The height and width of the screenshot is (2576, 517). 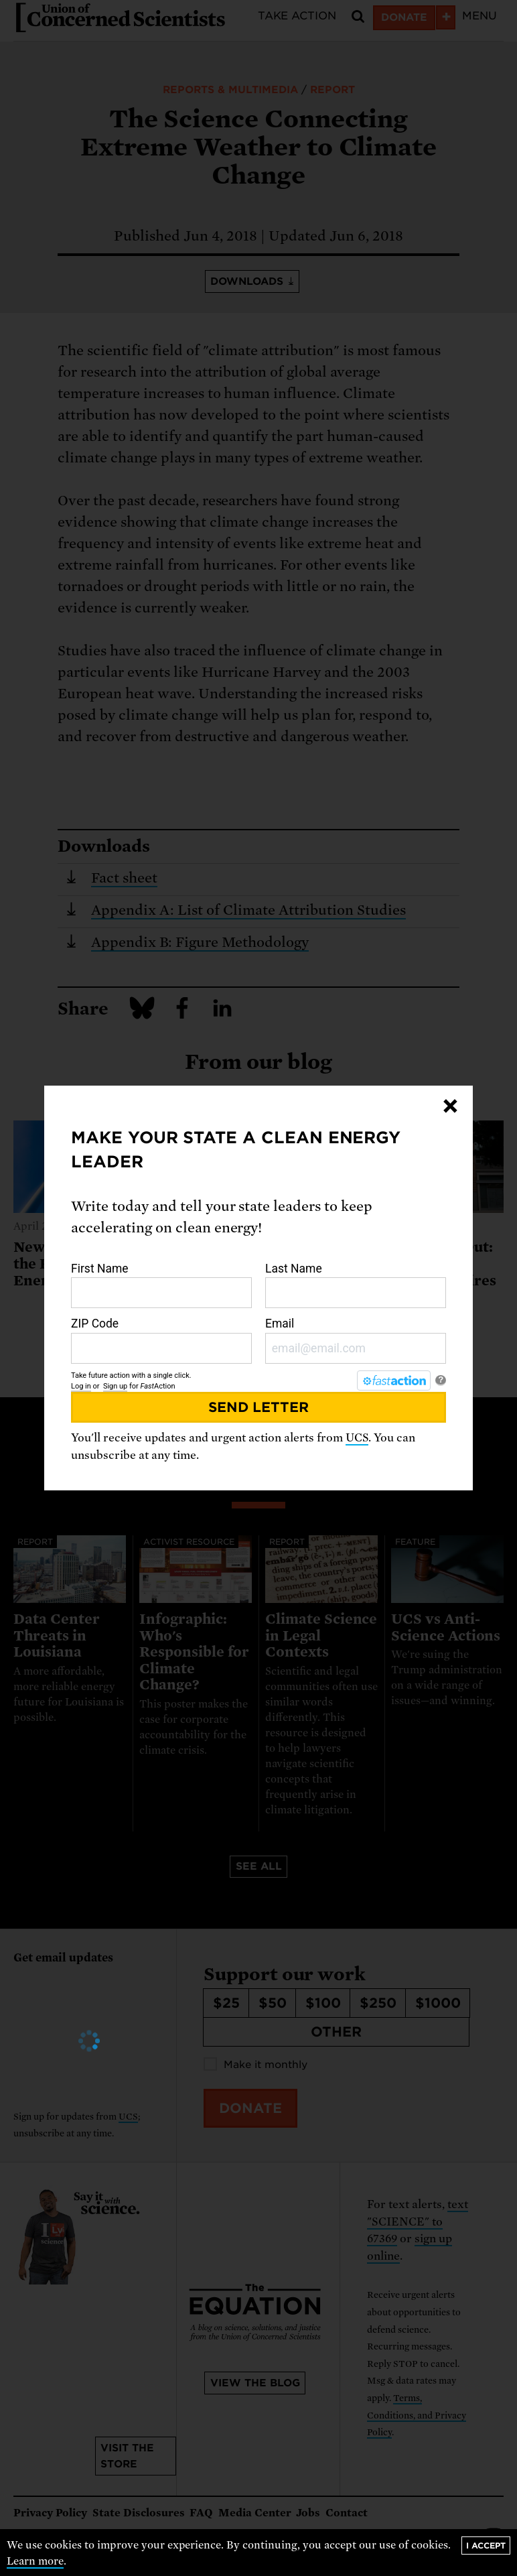 I want to click on [FastAction], so click(x=394, y=1380).